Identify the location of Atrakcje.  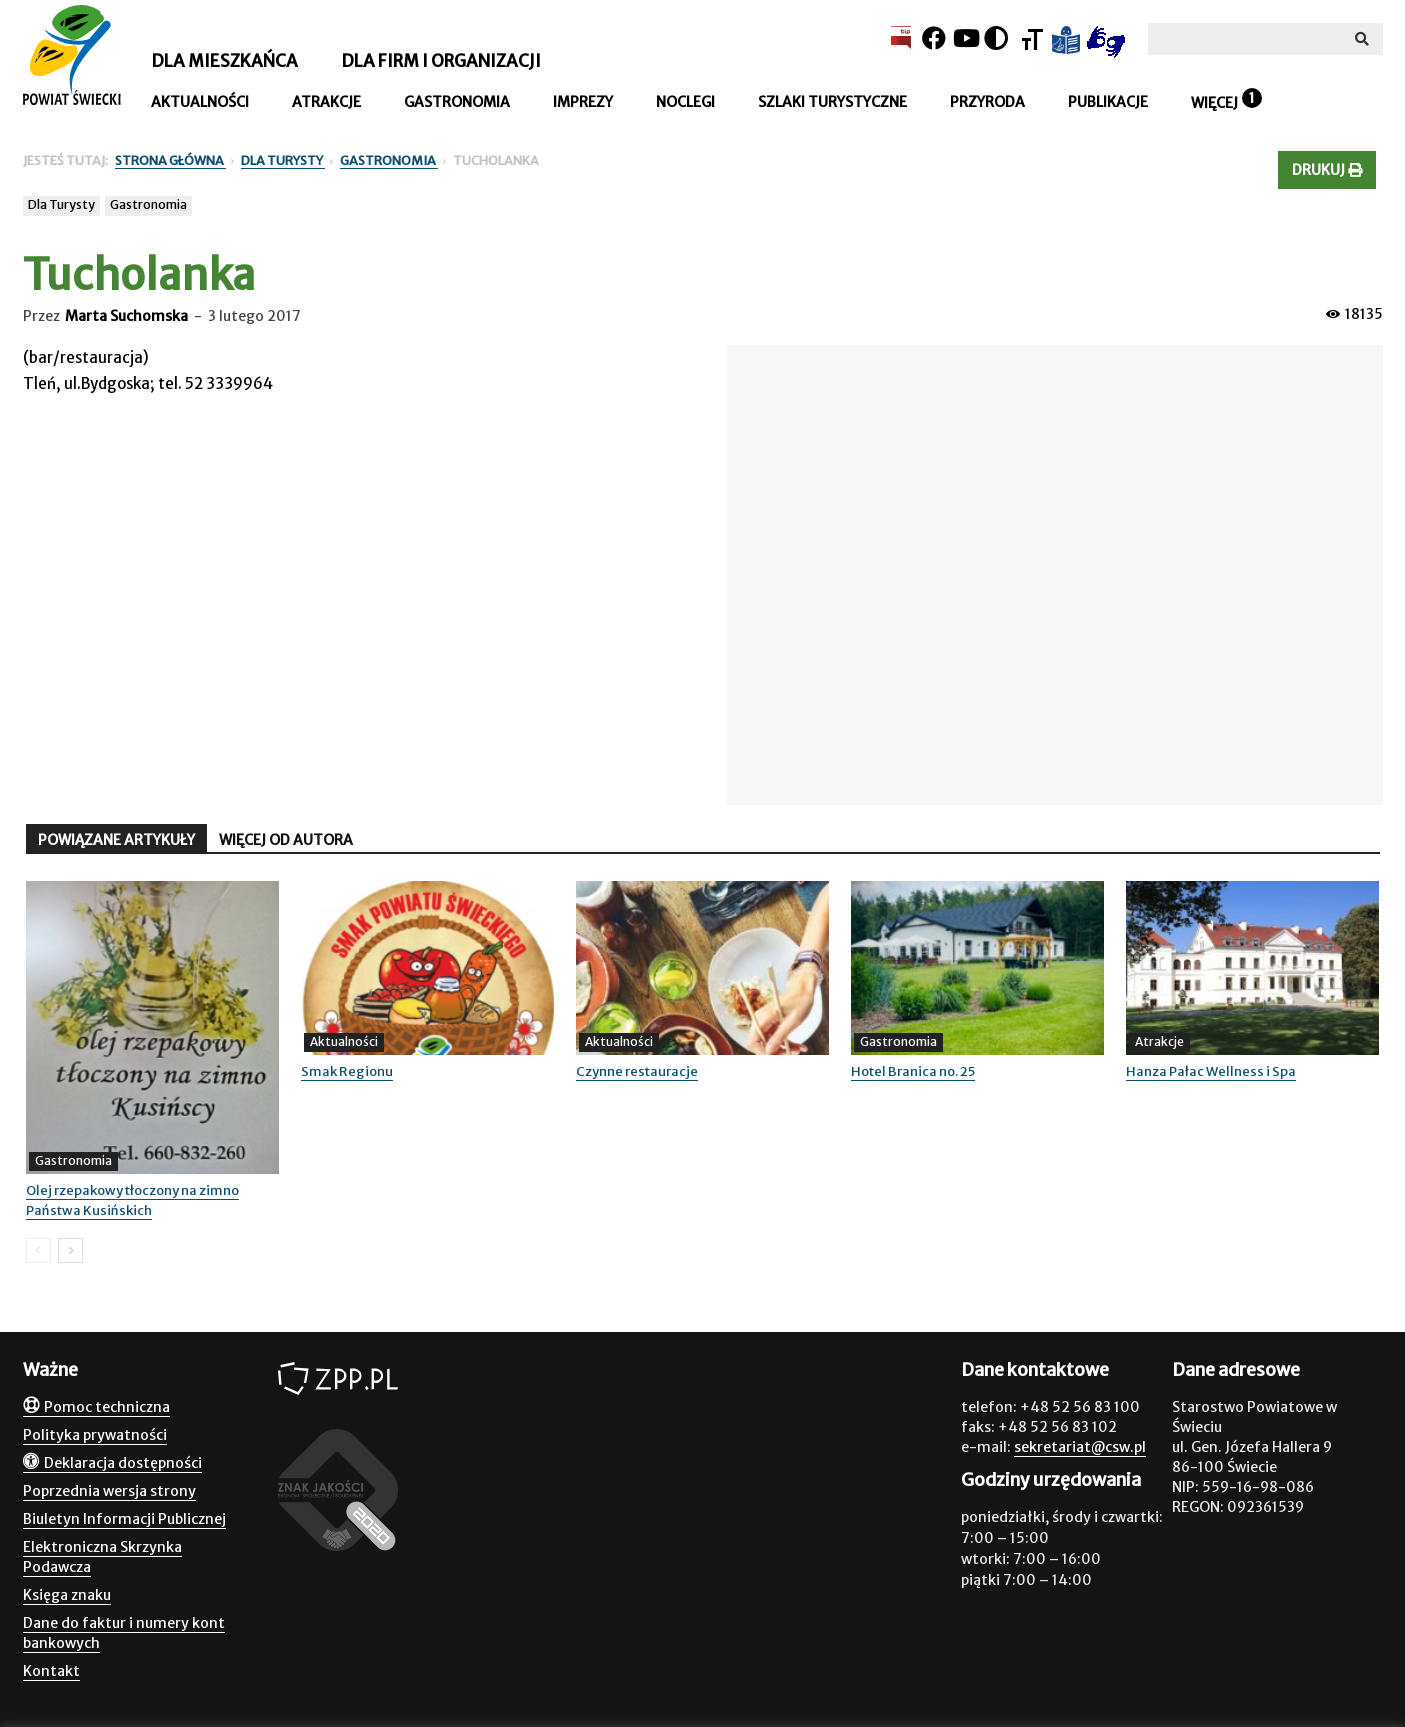
(326, 102).